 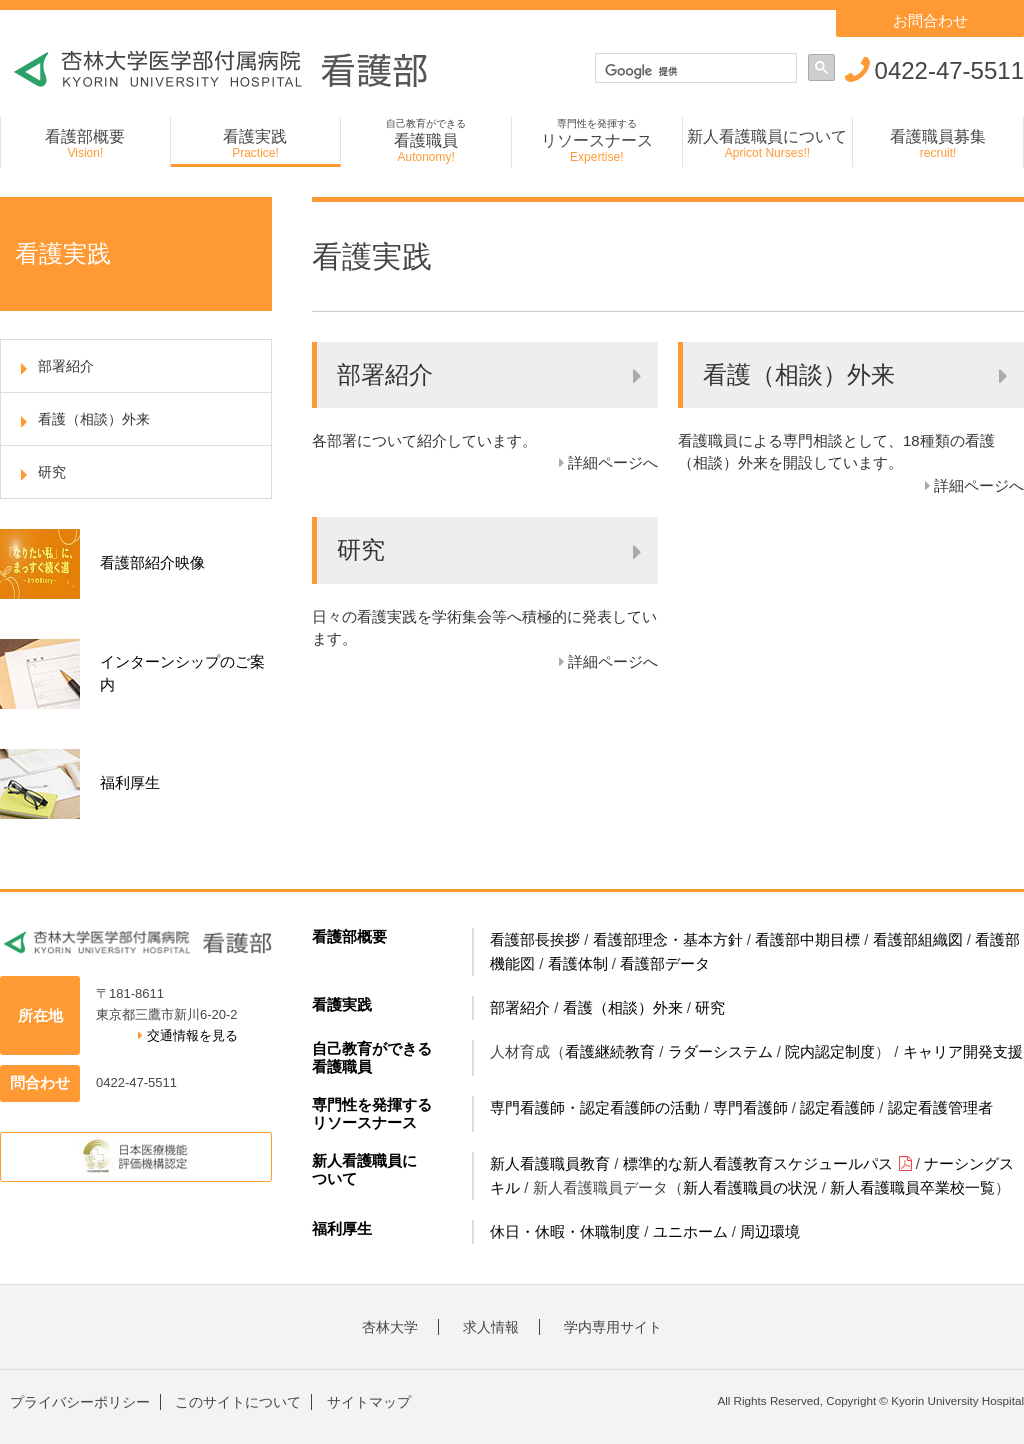 What do you see at coordinates (342, 1228) in the screenshot?
I see `福利厚生` at bounding box center [342, 1228].